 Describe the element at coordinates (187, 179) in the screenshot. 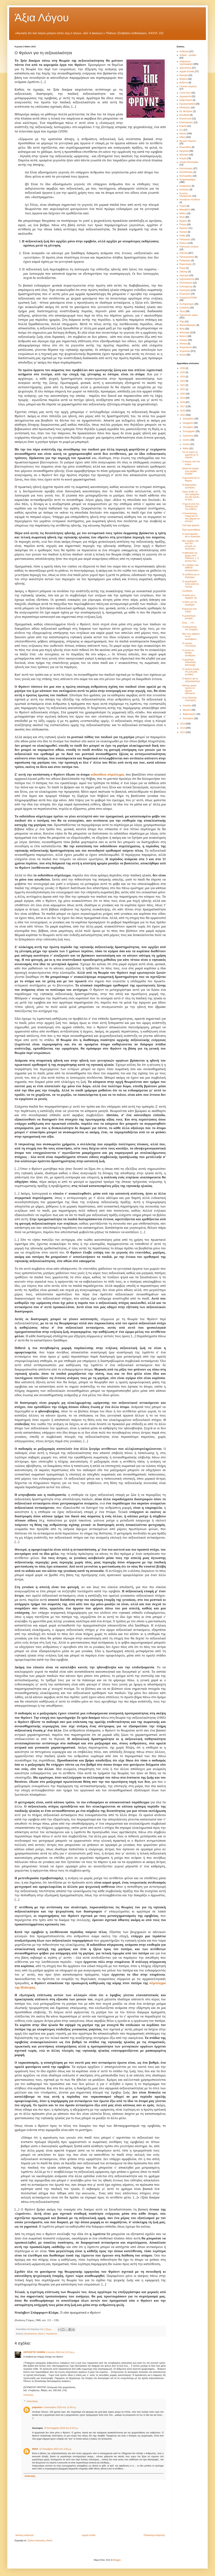

I see `Κινηματογράφος` at that location.